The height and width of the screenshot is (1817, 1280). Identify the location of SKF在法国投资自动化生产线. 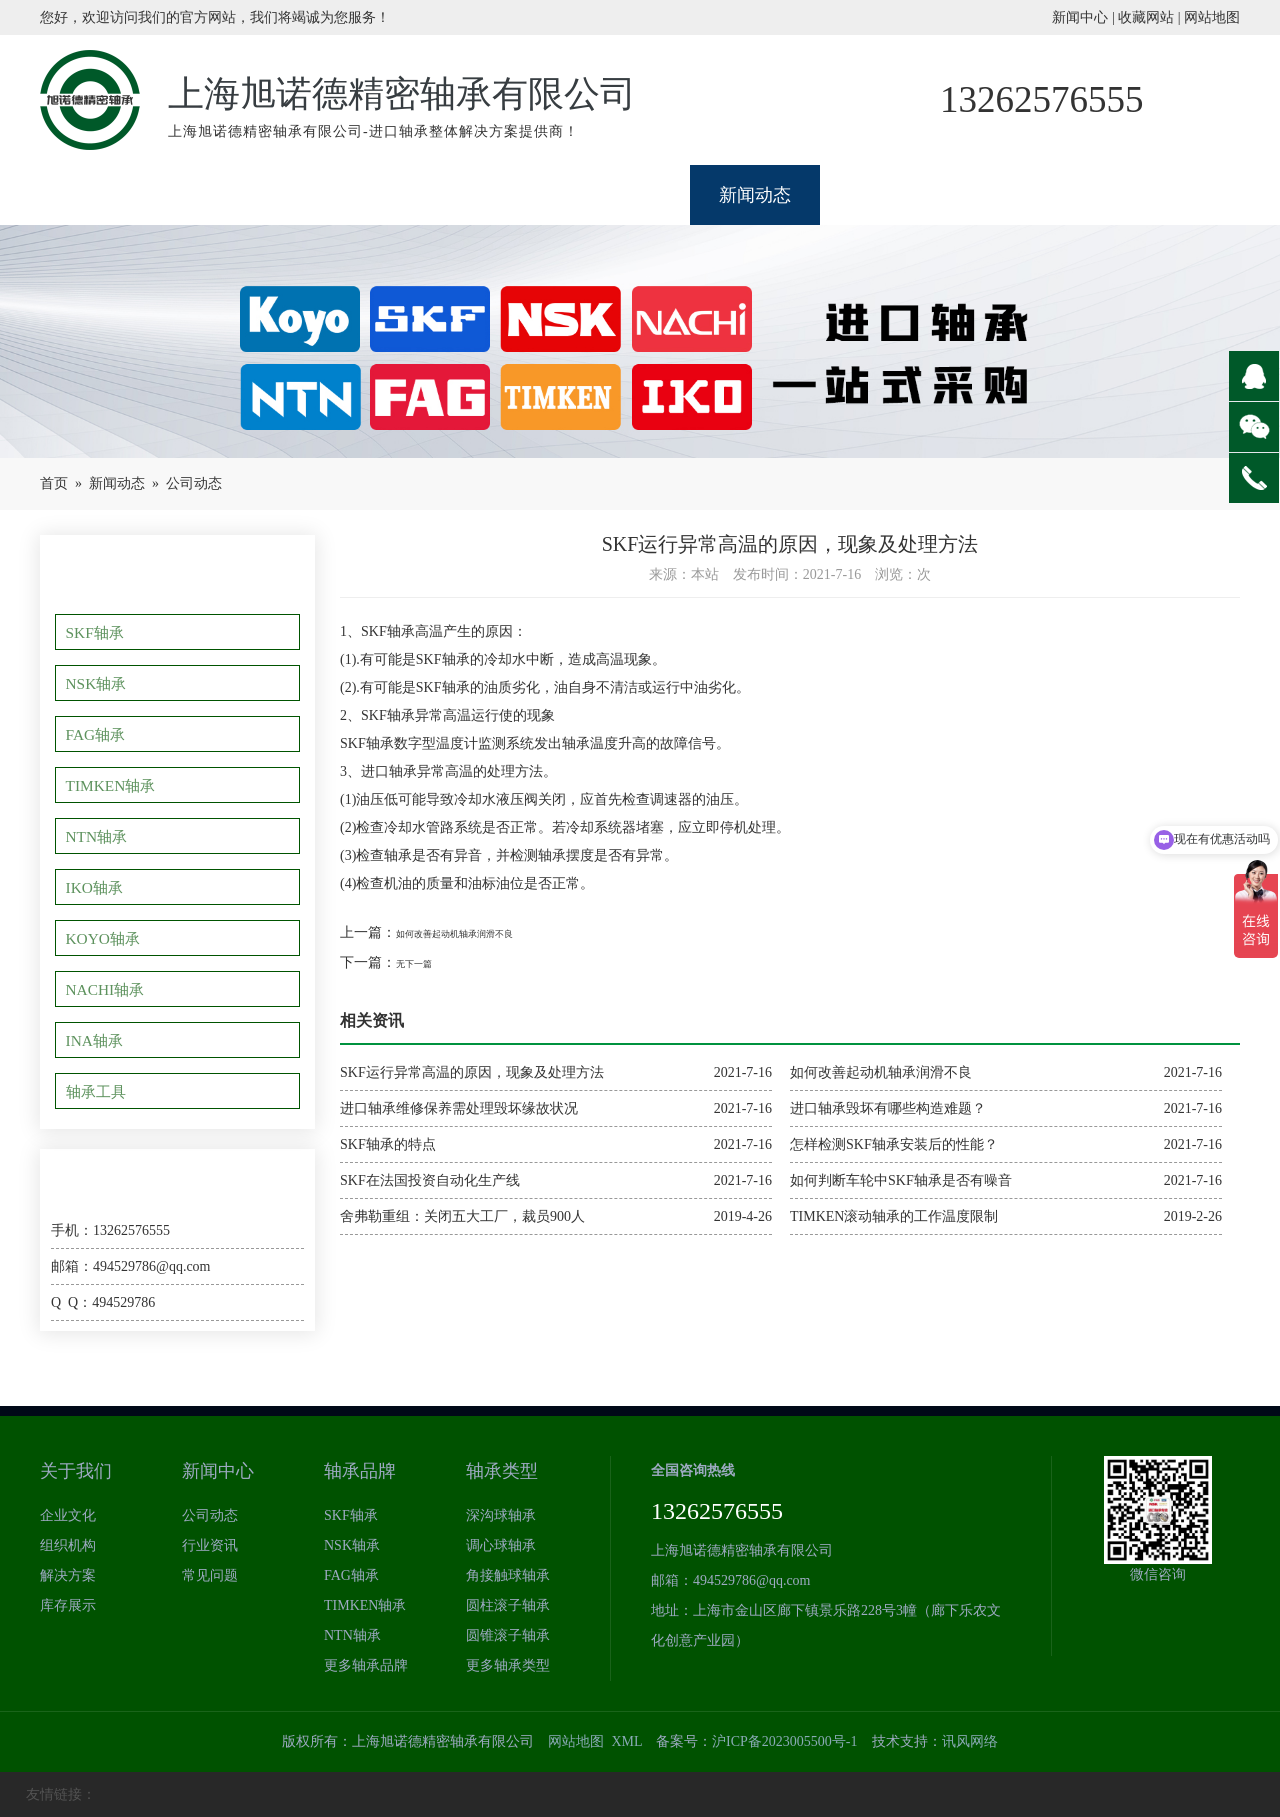
(430, 1180).